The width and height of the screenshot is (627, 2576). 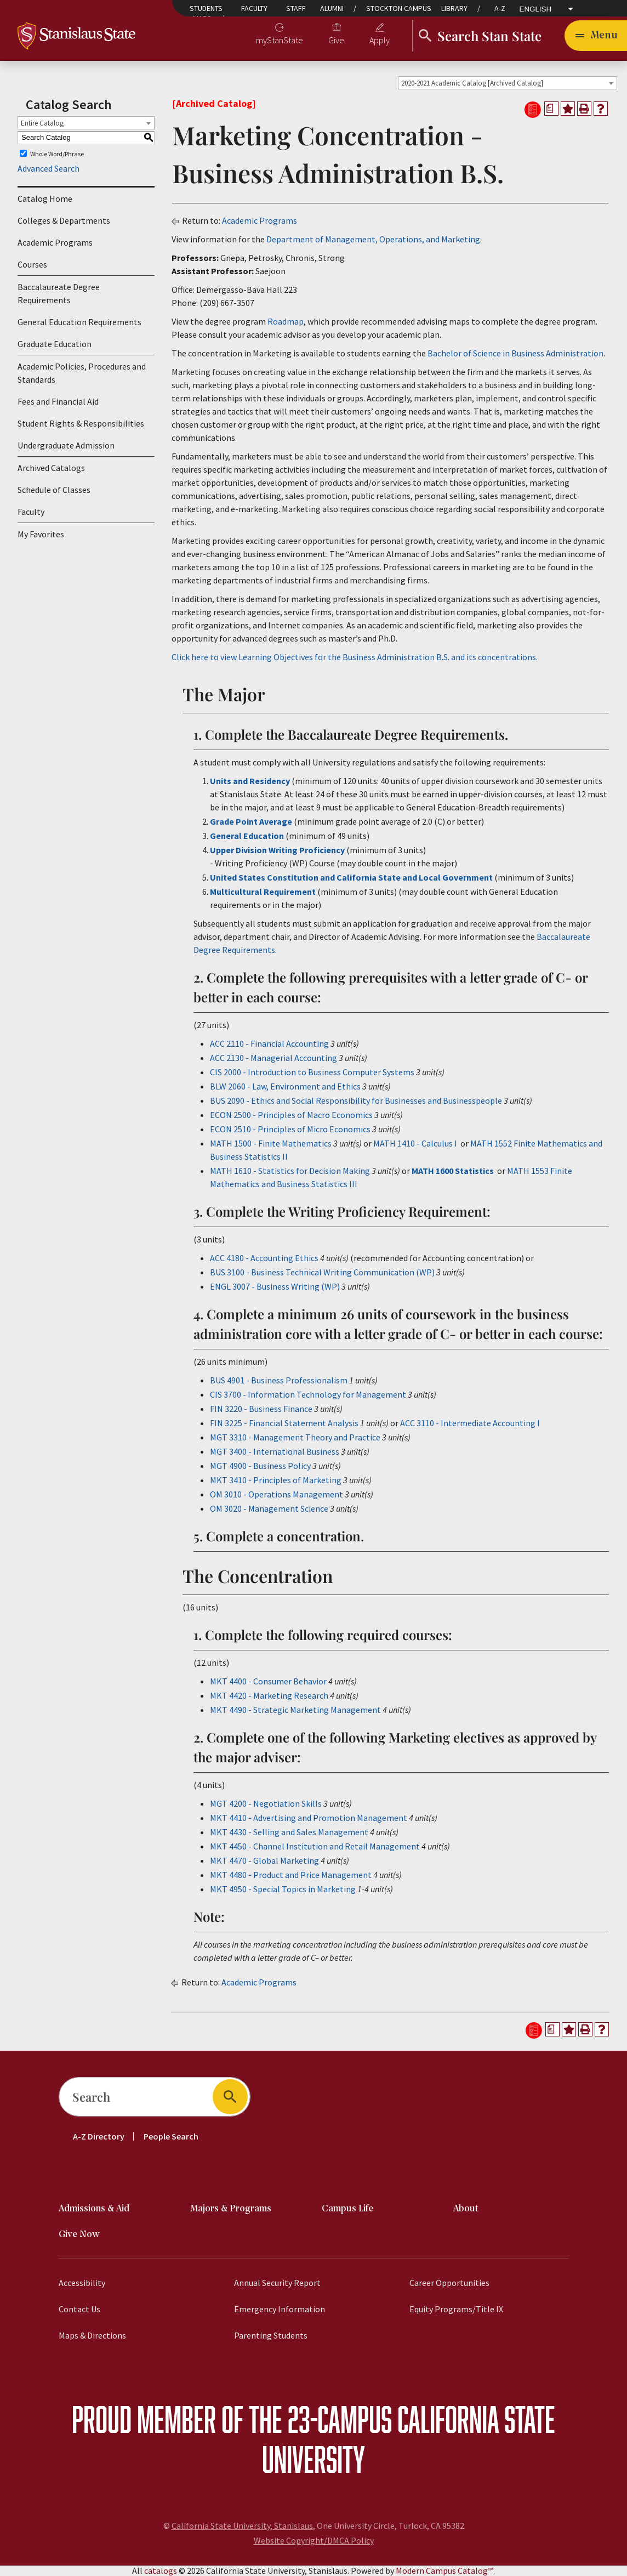 I want to click on MATH 1410 - Calculus I, so click(x=415, y=1143).